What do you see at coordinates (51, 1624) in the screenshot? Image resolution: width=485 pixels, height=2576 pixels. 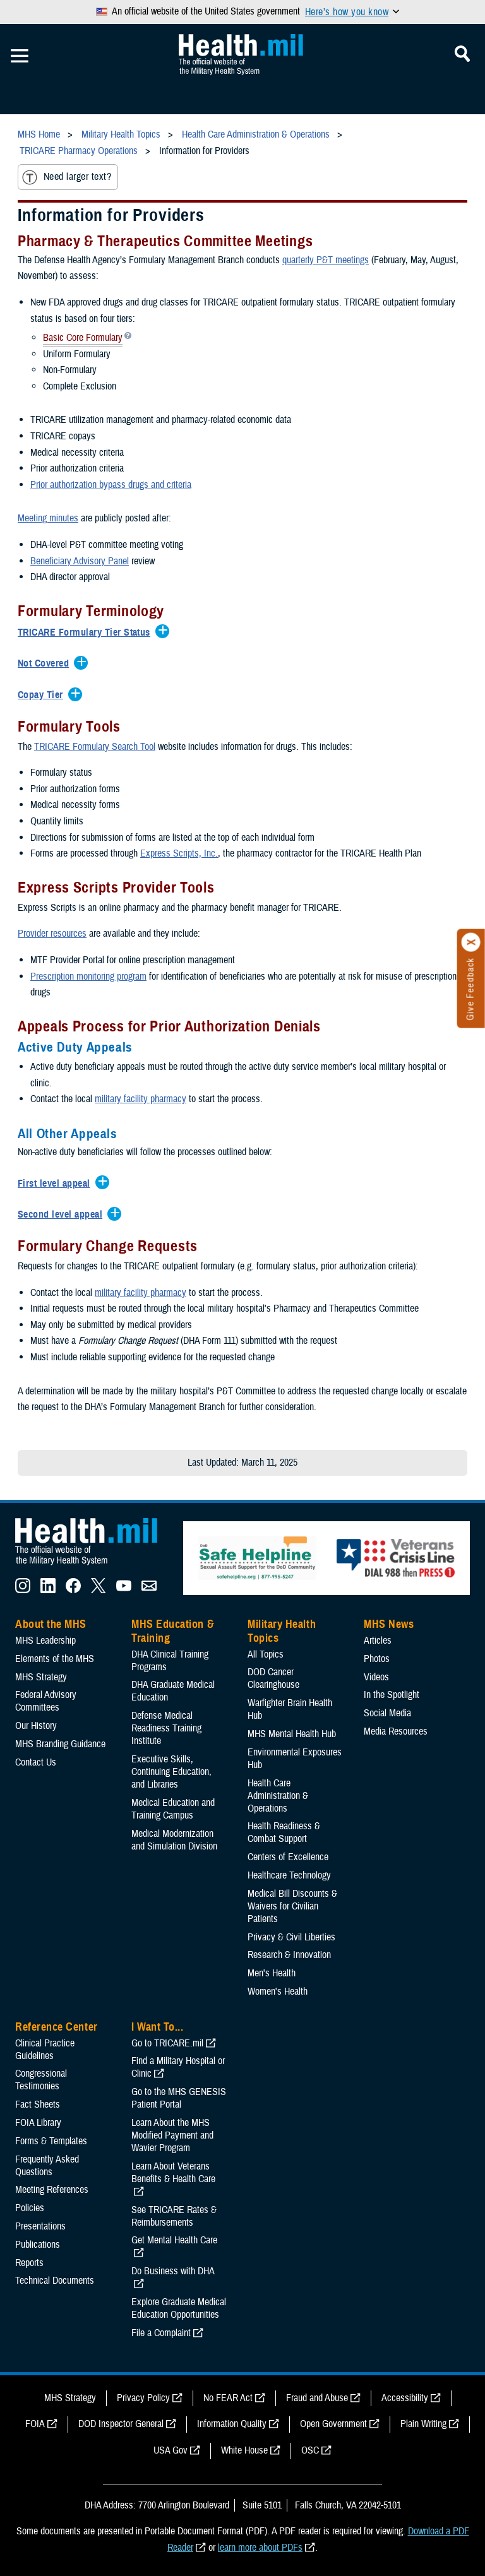 I see `About the MHS` at bounding box center [51, 1624].